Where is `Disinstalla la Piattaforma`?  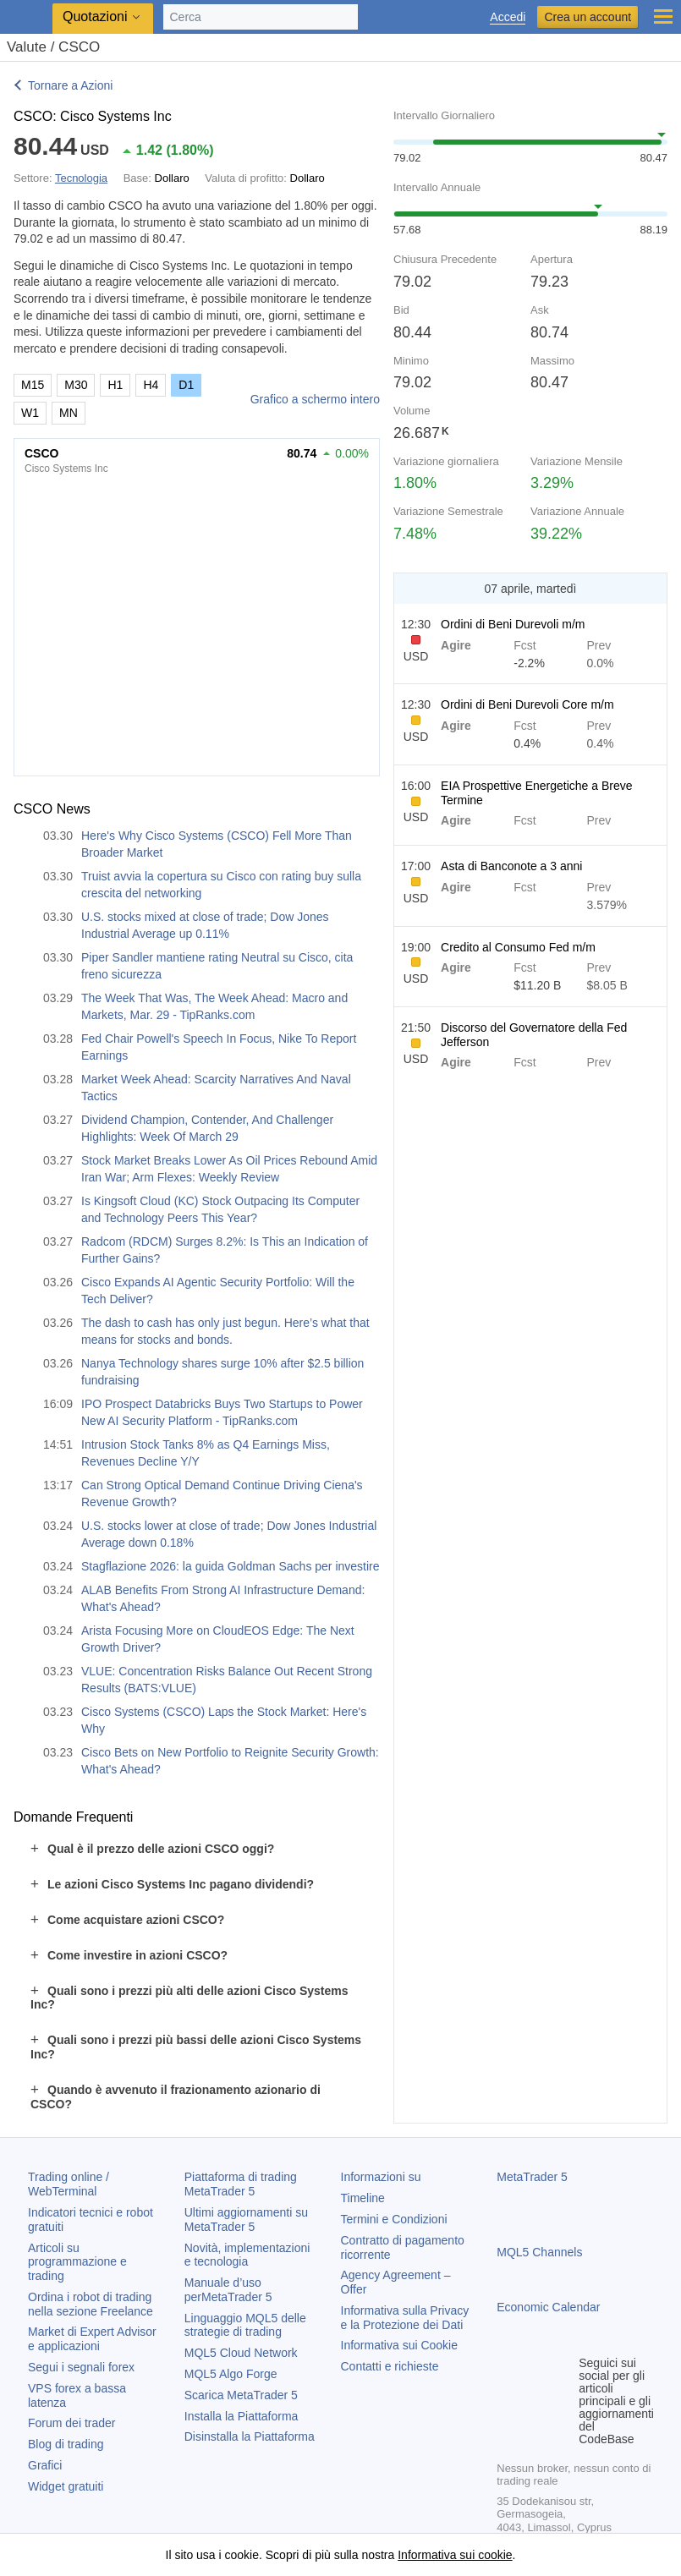 Disinstalla la Piattaforma is located at coordinates (249, 2436).